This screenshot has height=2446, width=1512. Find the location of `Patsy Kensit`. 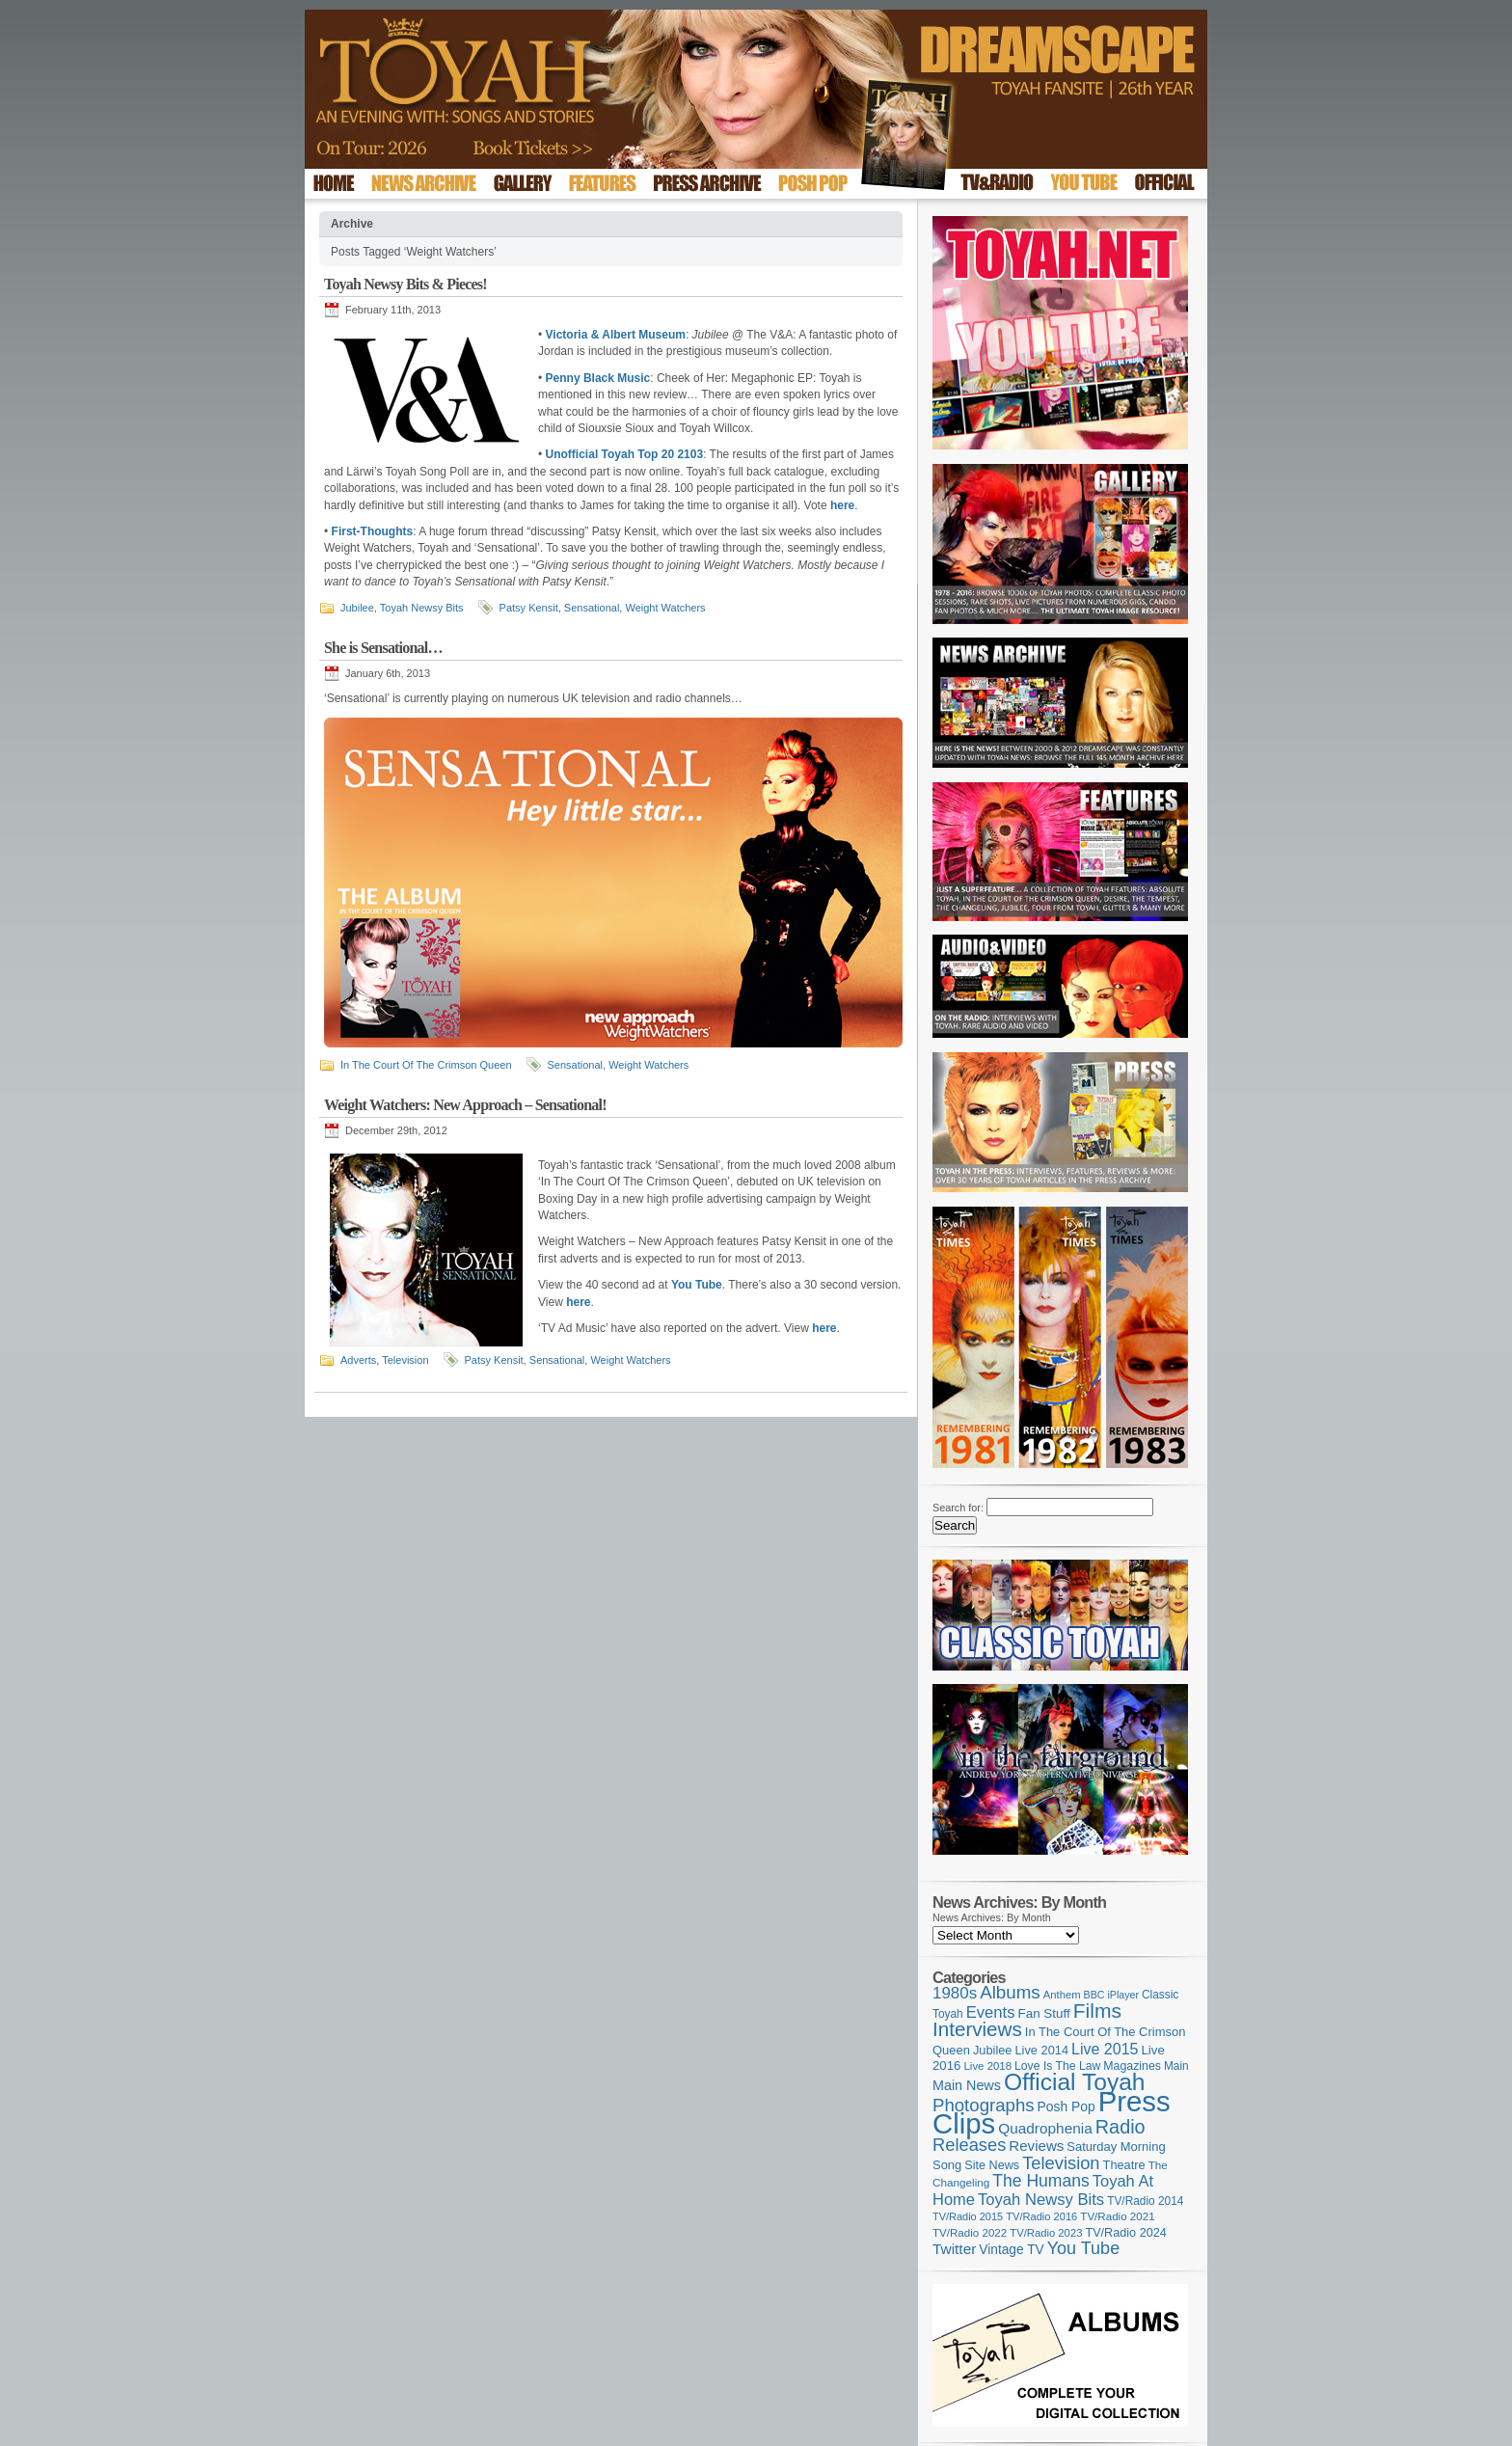

Patsy Kensit is located at coordinates (529, 607).